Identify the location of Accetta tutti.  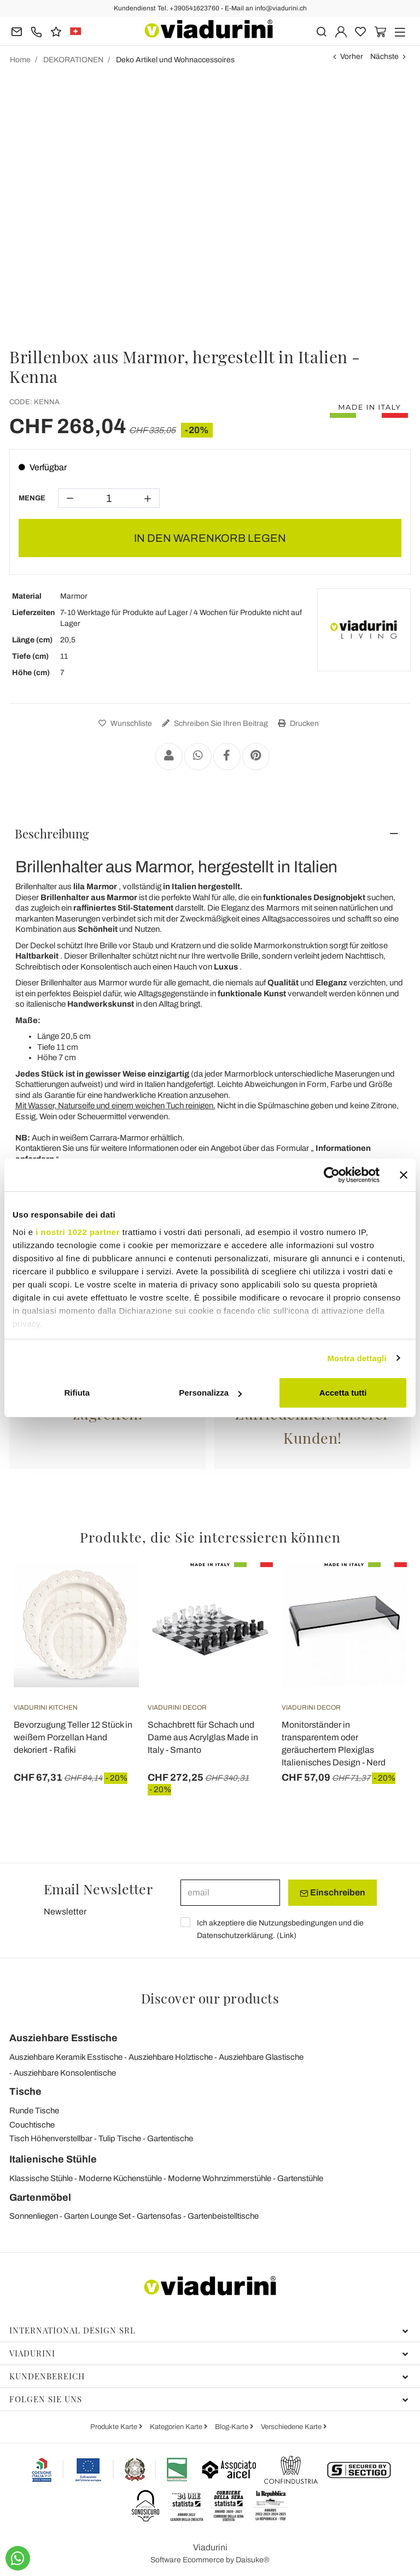
(343, 1392).